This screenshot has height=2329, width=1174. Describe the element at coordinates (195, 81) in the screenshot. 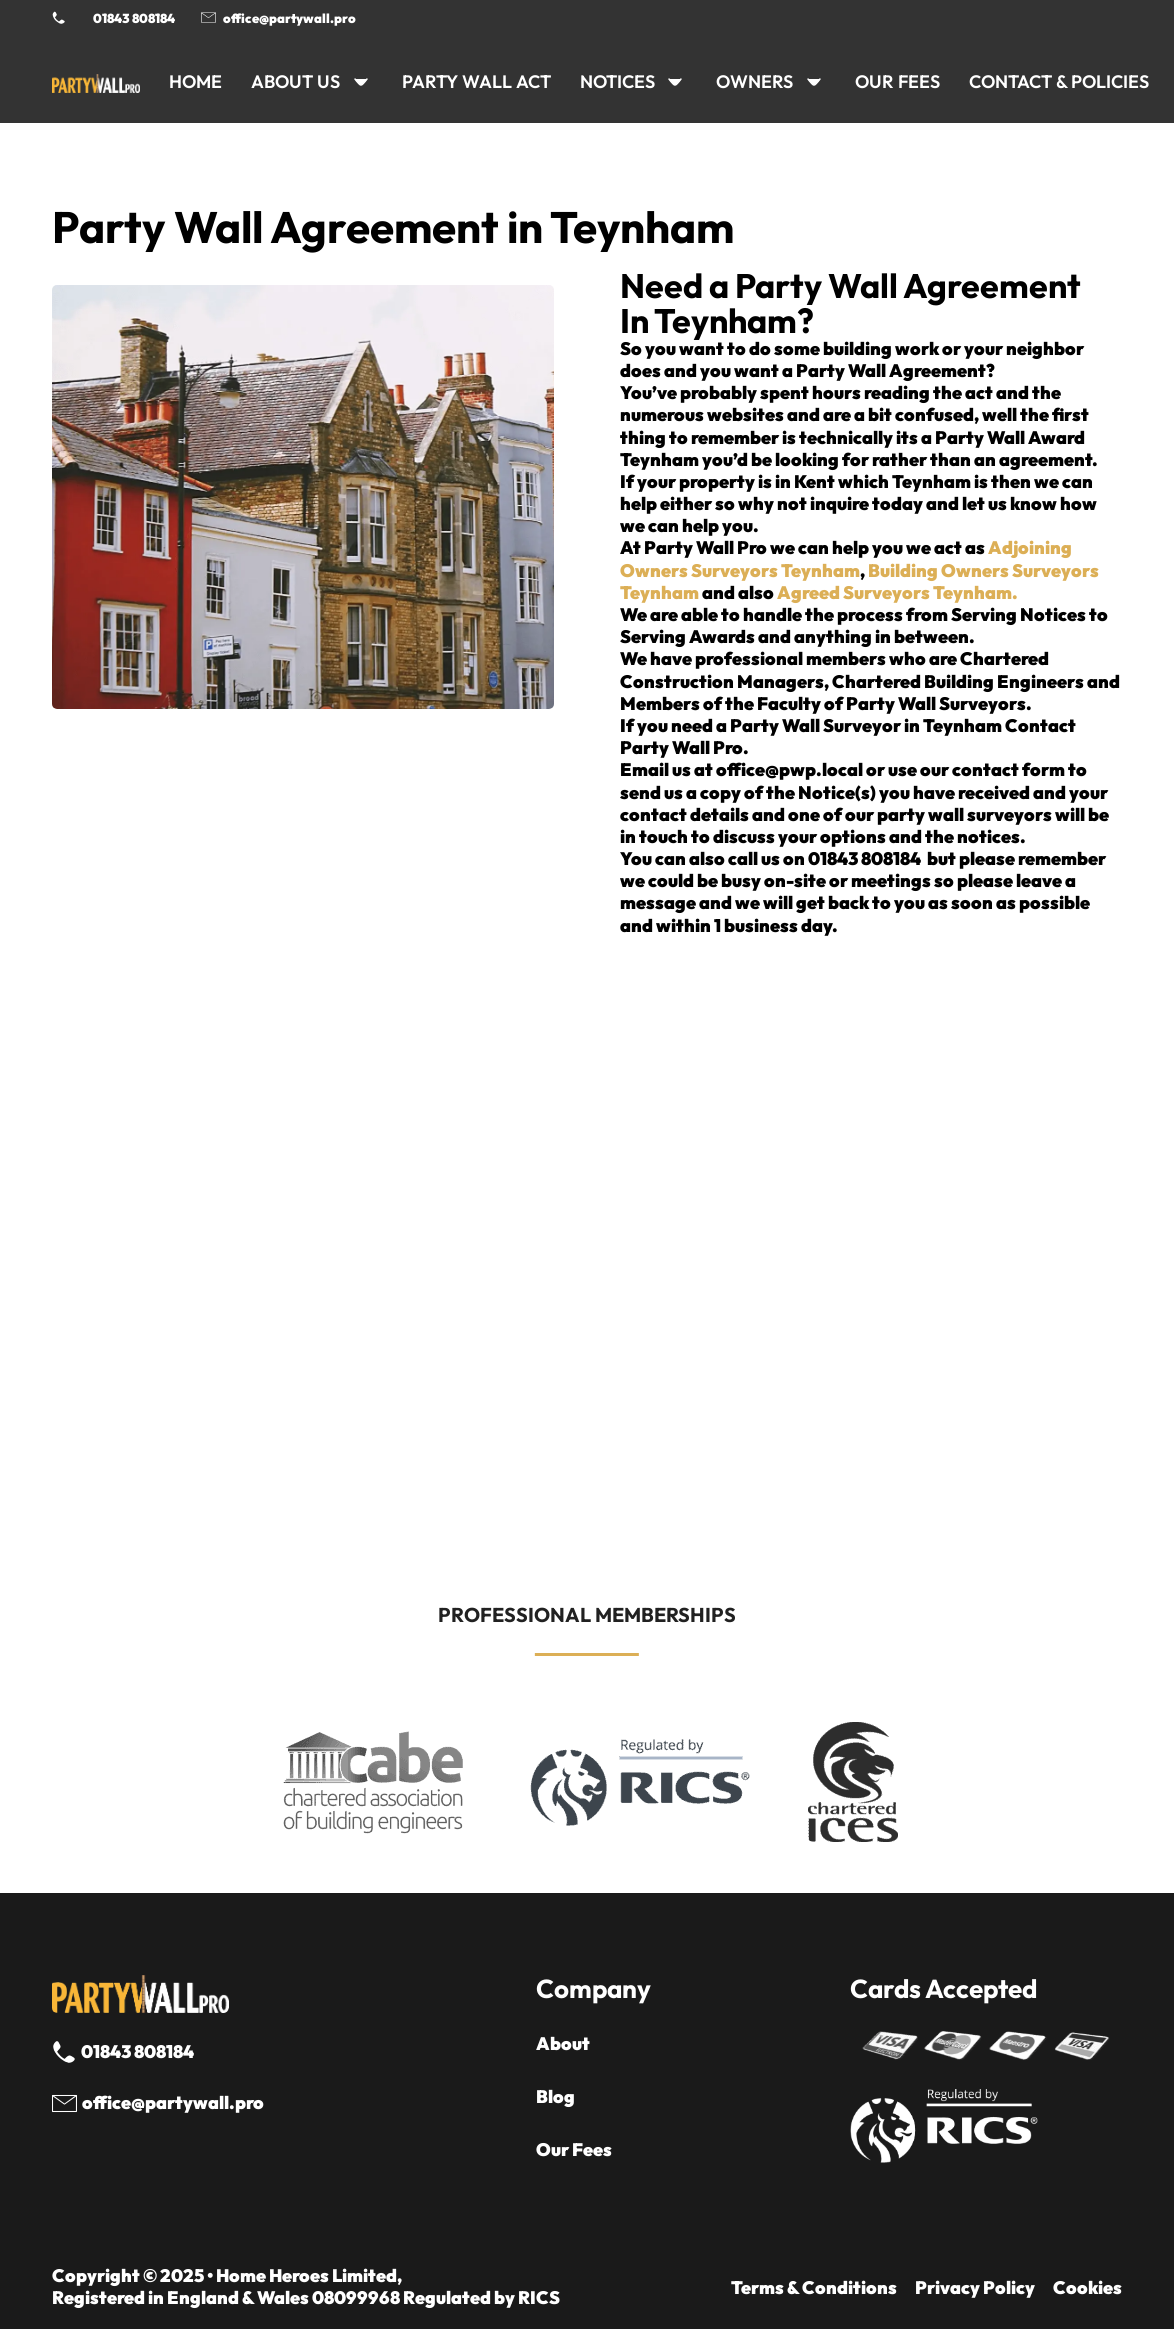

I see `HOME` at that location.